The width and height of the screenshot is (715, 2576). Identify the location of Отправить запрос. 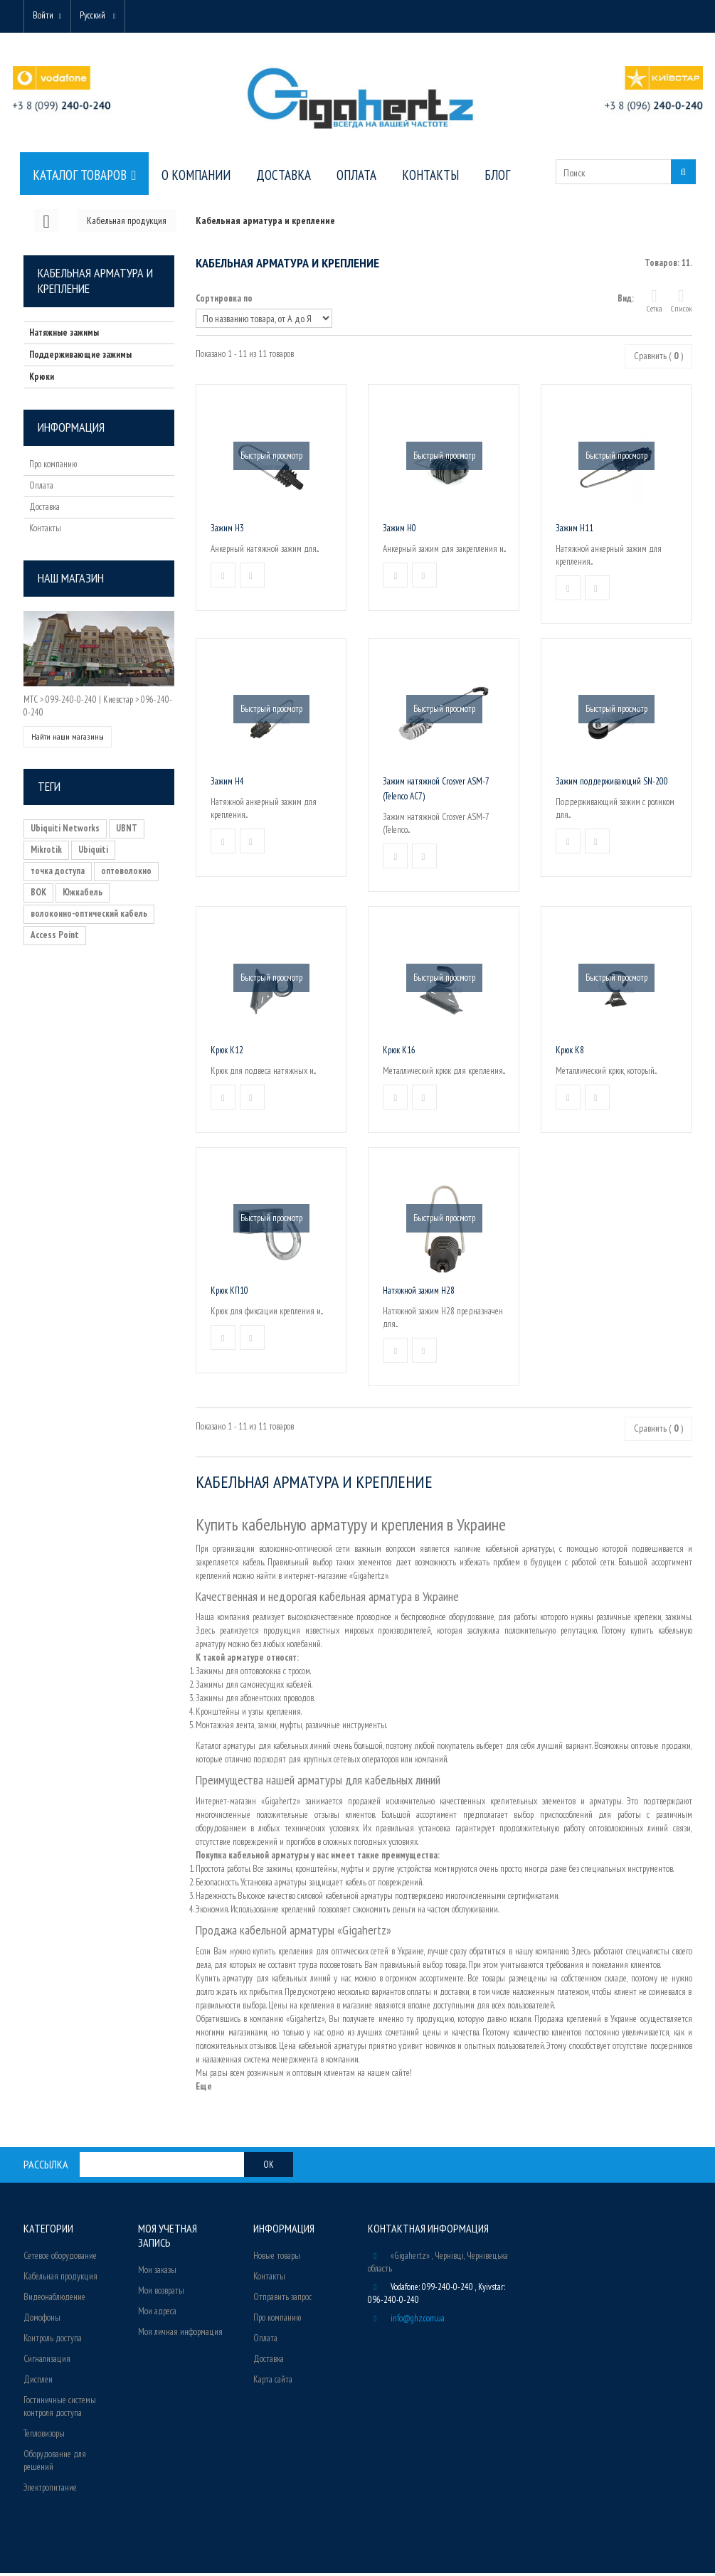
(282, 2300).